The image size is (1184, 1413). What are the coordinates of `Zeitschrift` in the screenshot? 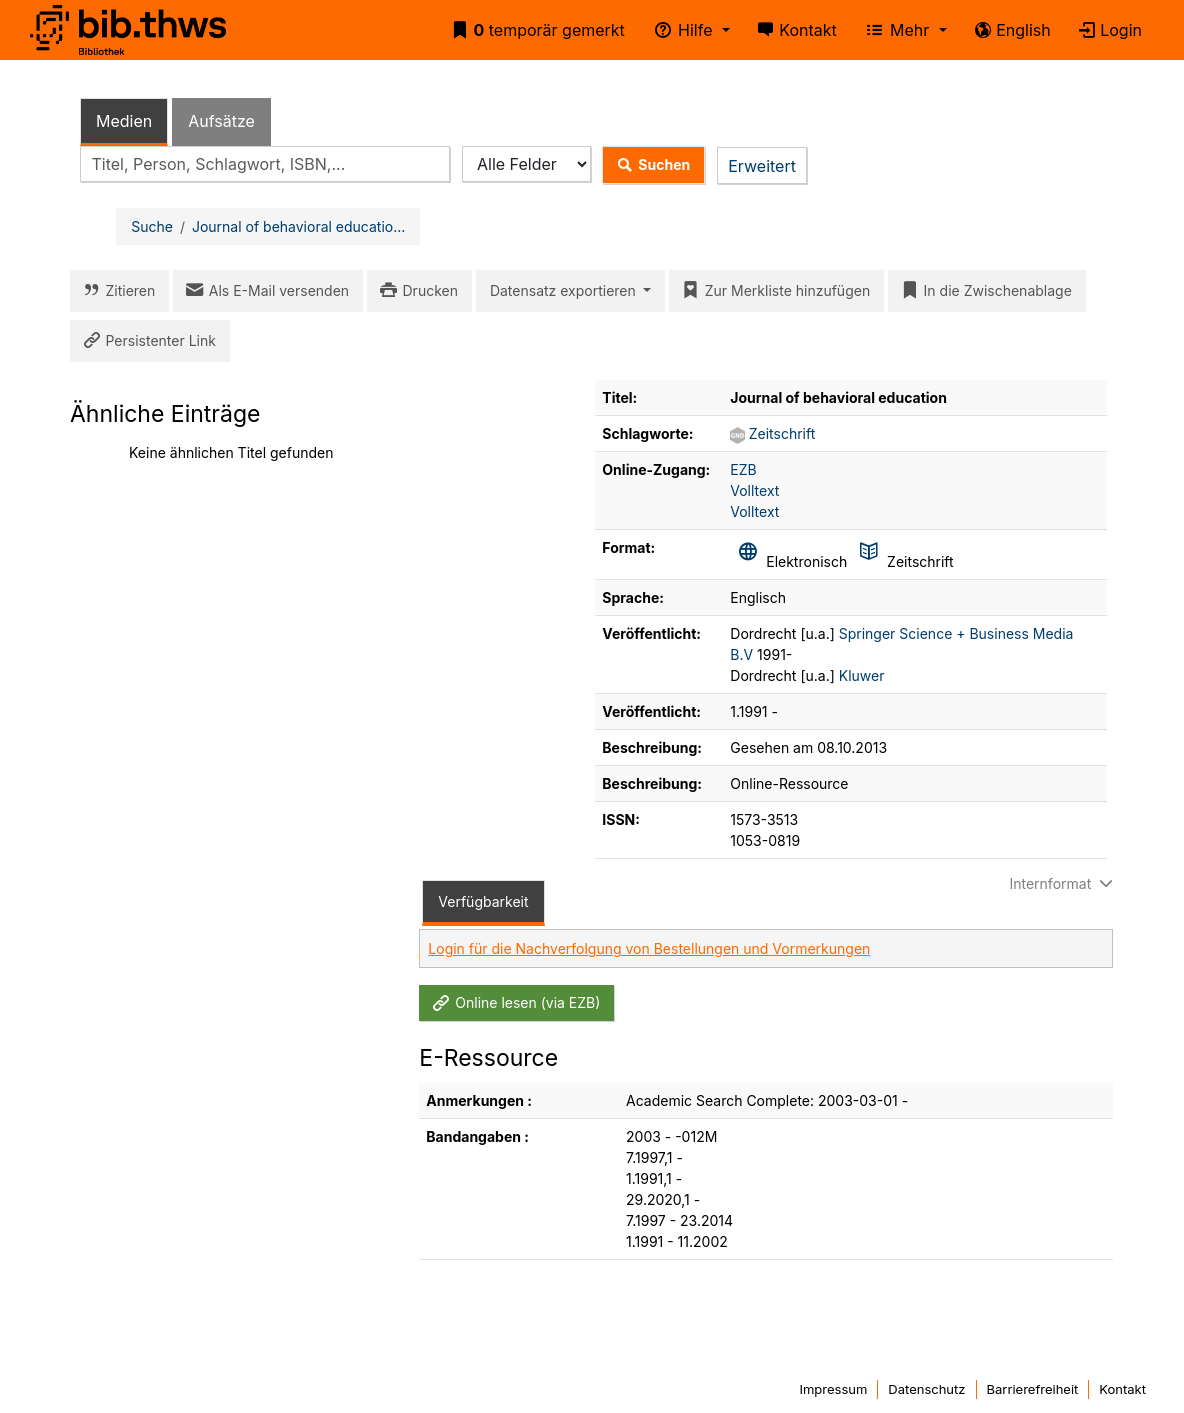 It's located at (782, 433).